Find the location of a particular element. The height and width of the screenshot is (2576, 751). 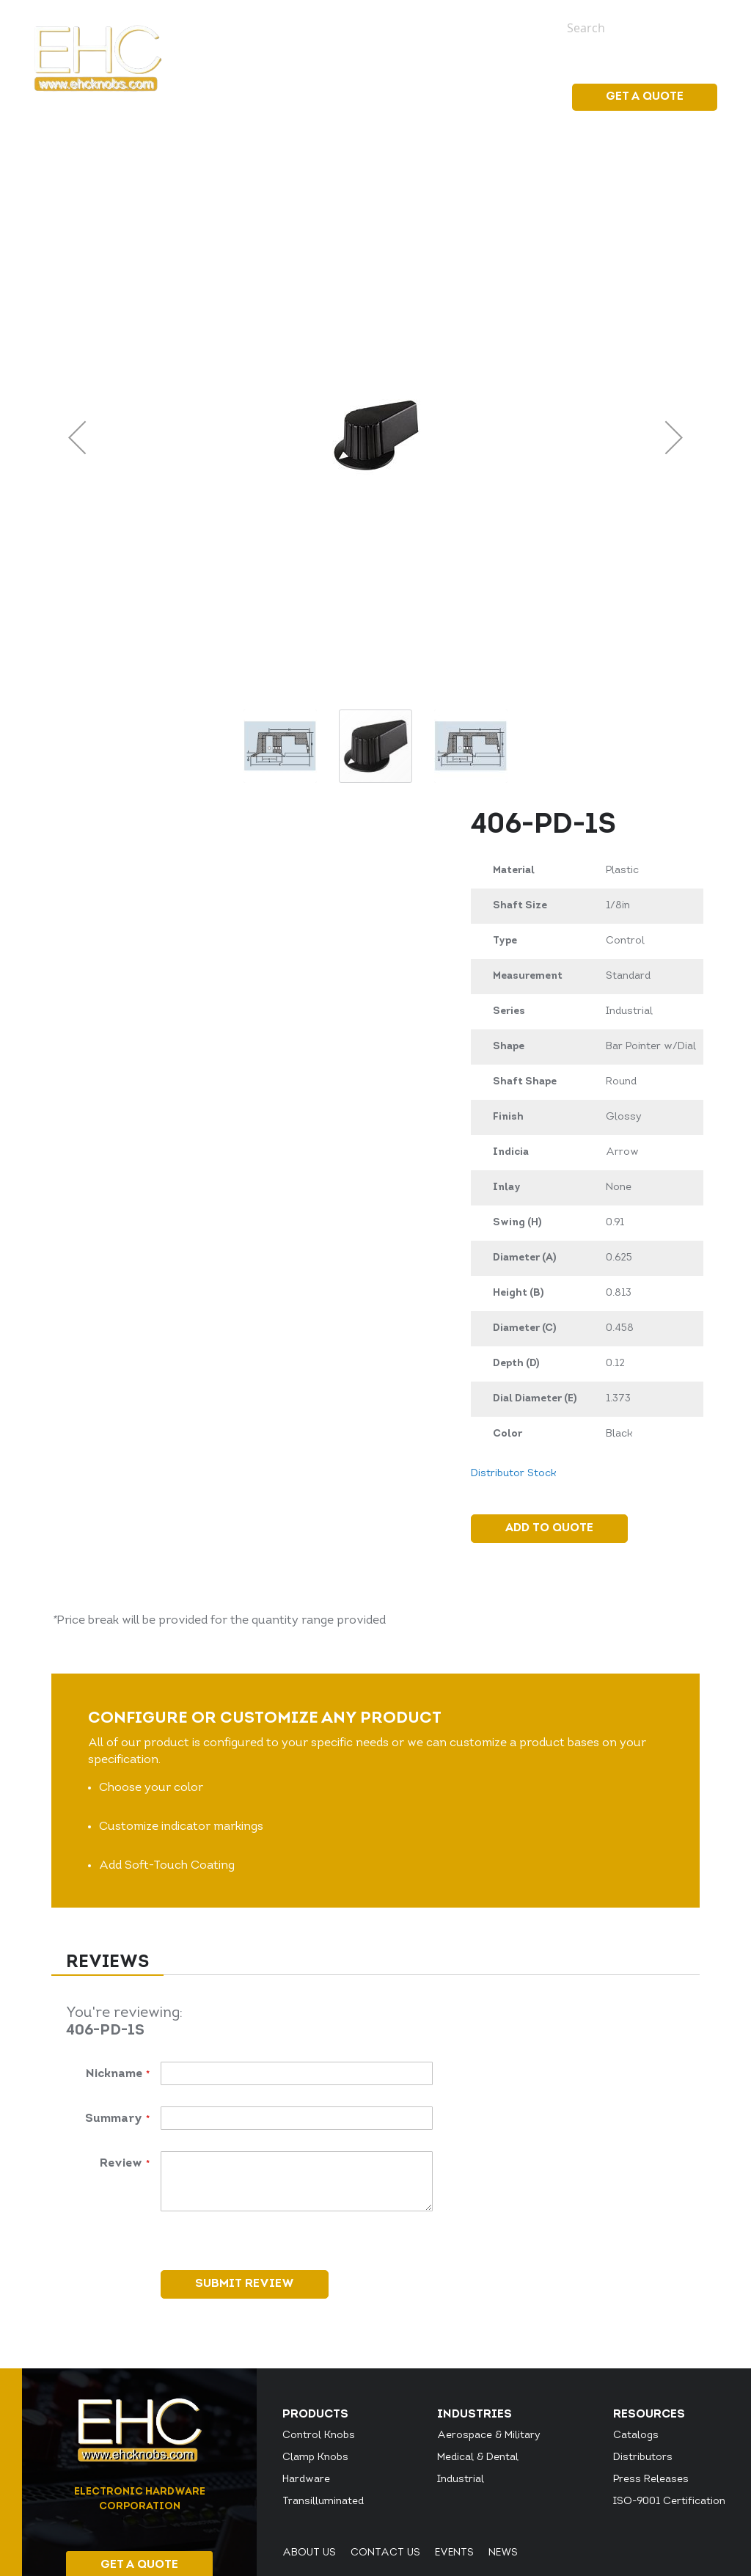

Clamp Knobs is located at coordinates (315, 2457).